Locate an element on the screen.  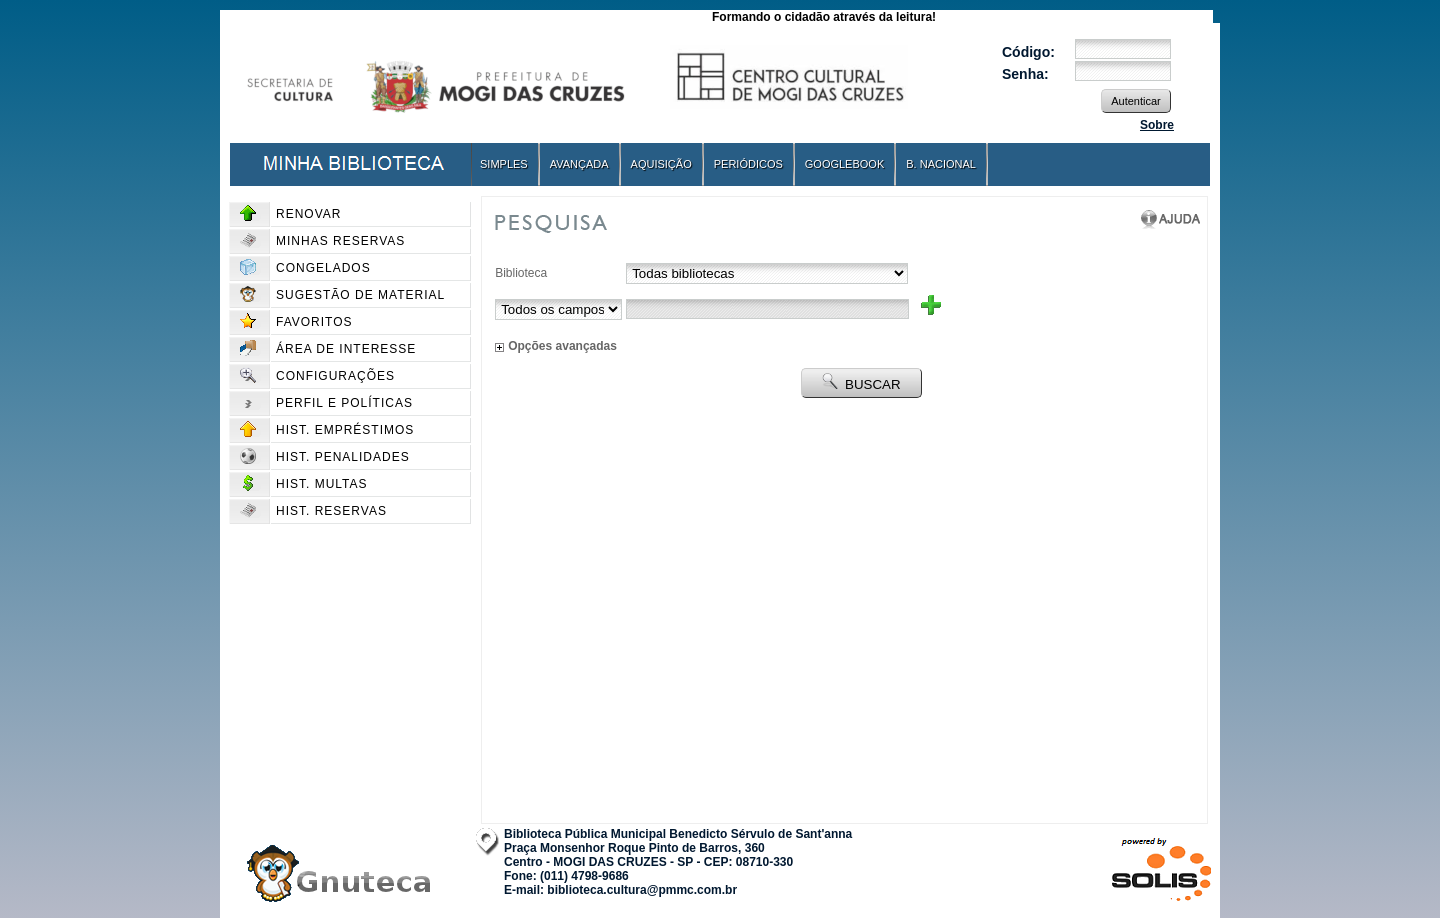
Simples is located at coordinates (504, 164).